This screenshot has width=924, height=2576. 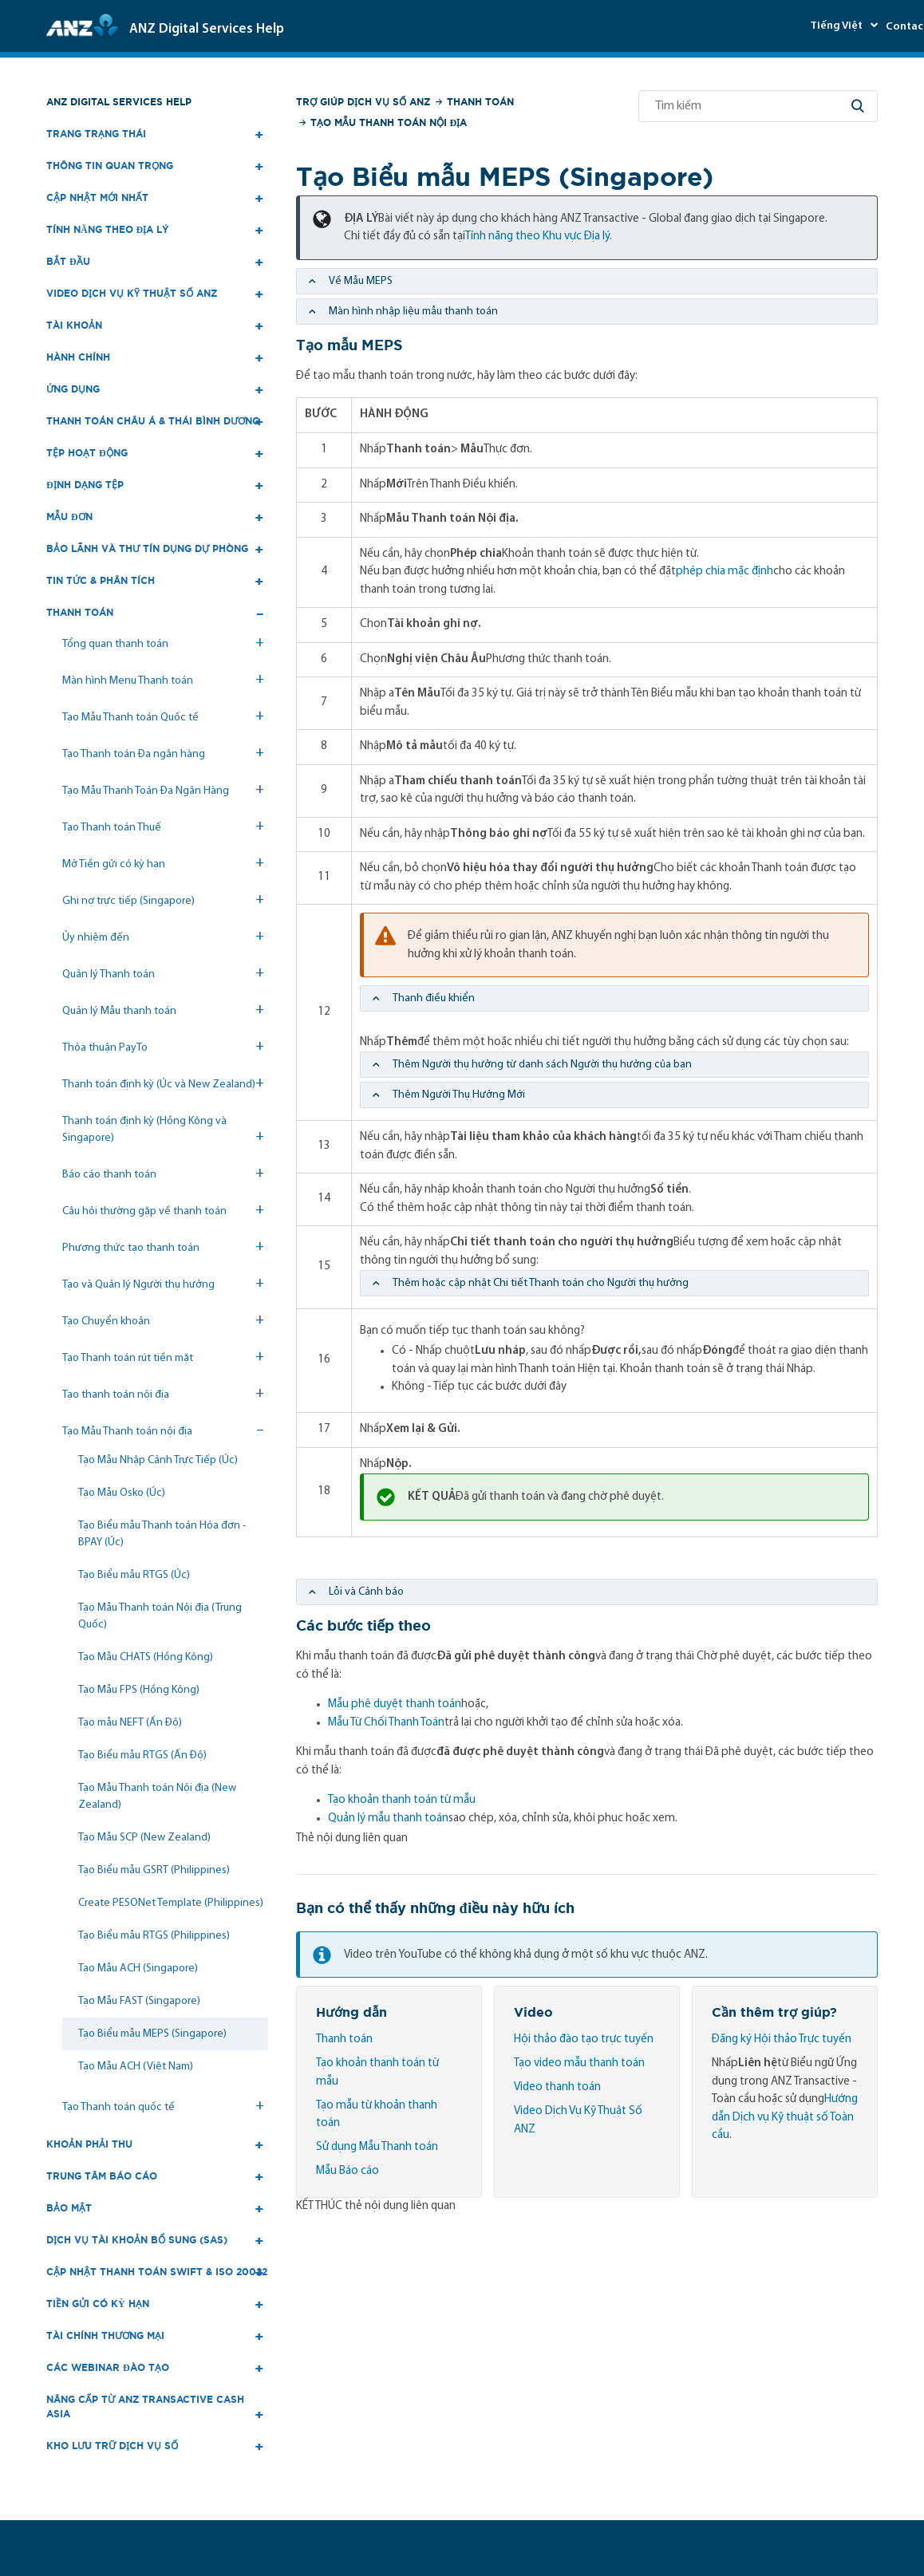 What do you see at coordinates (170, 1903) in the screenshot?
I see `Create PESONet Template (Philippines)` at bounding box center [170, 1903].